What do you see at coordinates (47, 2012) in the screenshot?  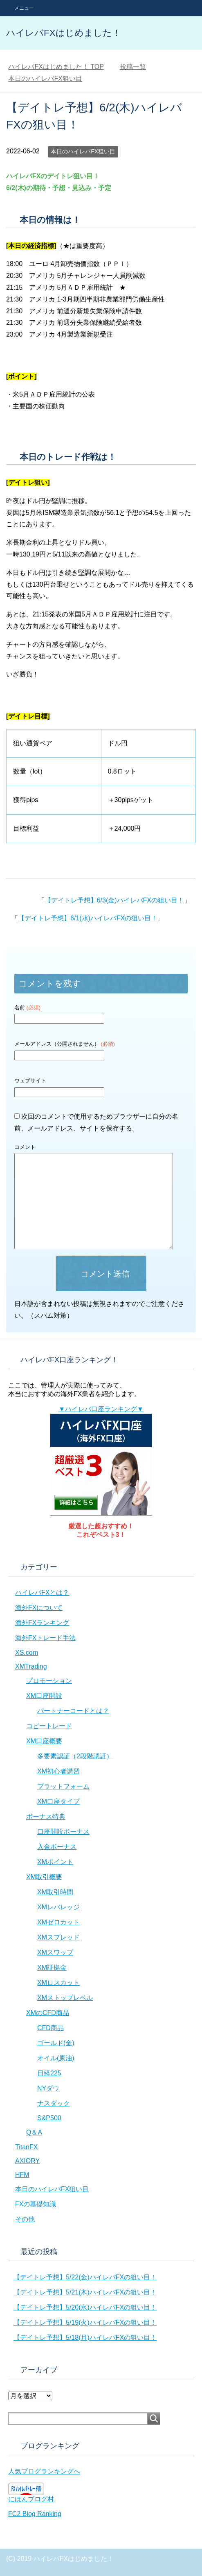 I see `XMのCFD商品` at bounding box center [47, 2012].